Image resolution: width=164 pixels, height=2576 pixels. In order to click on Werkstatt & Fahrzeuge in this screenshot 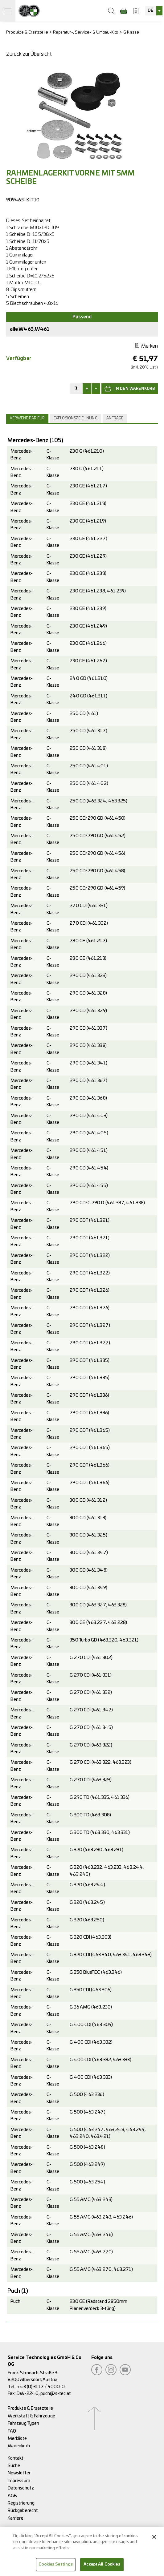, I will do `click(31, 2416)`.